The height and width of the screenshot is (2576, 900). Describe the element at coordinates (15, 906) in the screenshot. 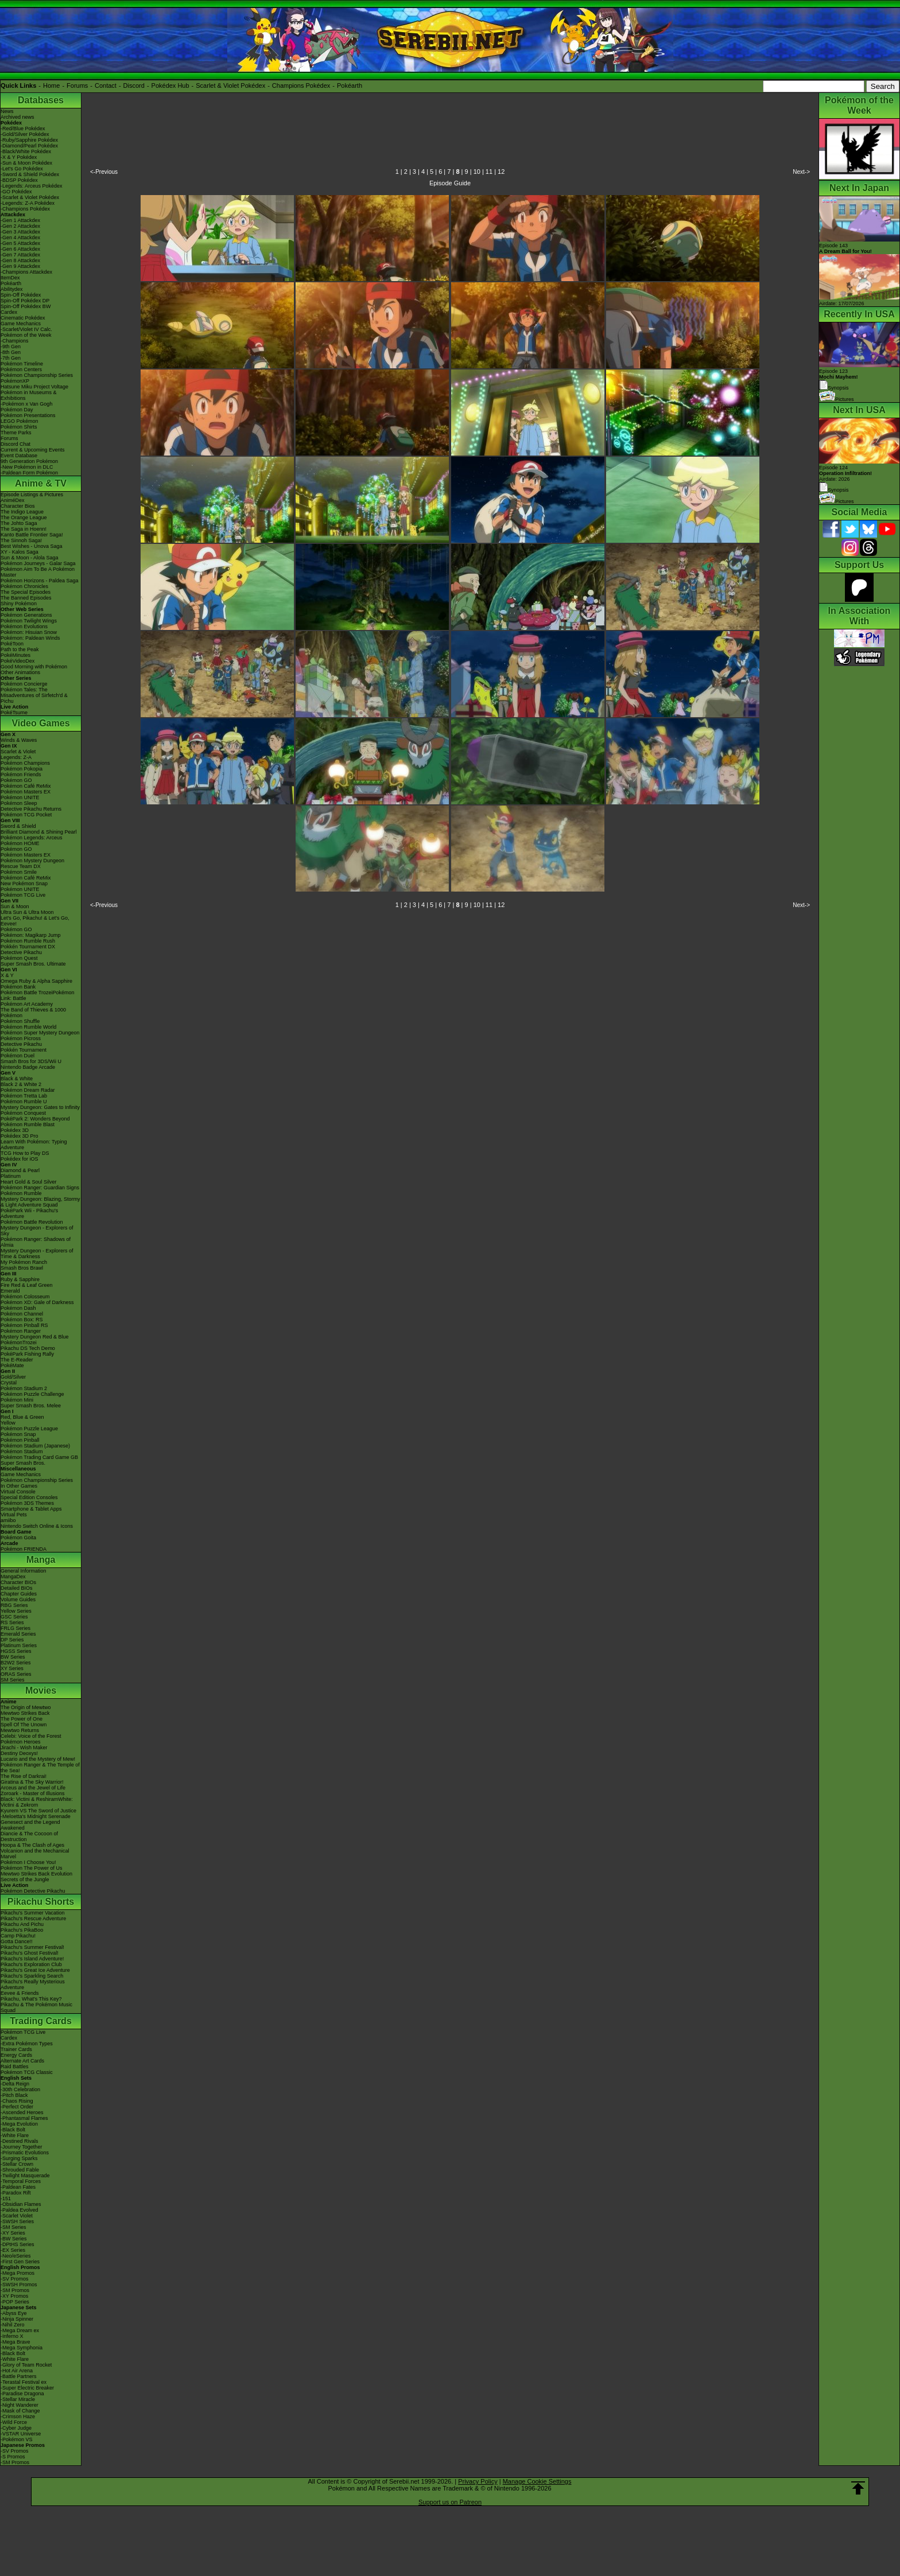

I see `Sun & Moon` at that location.